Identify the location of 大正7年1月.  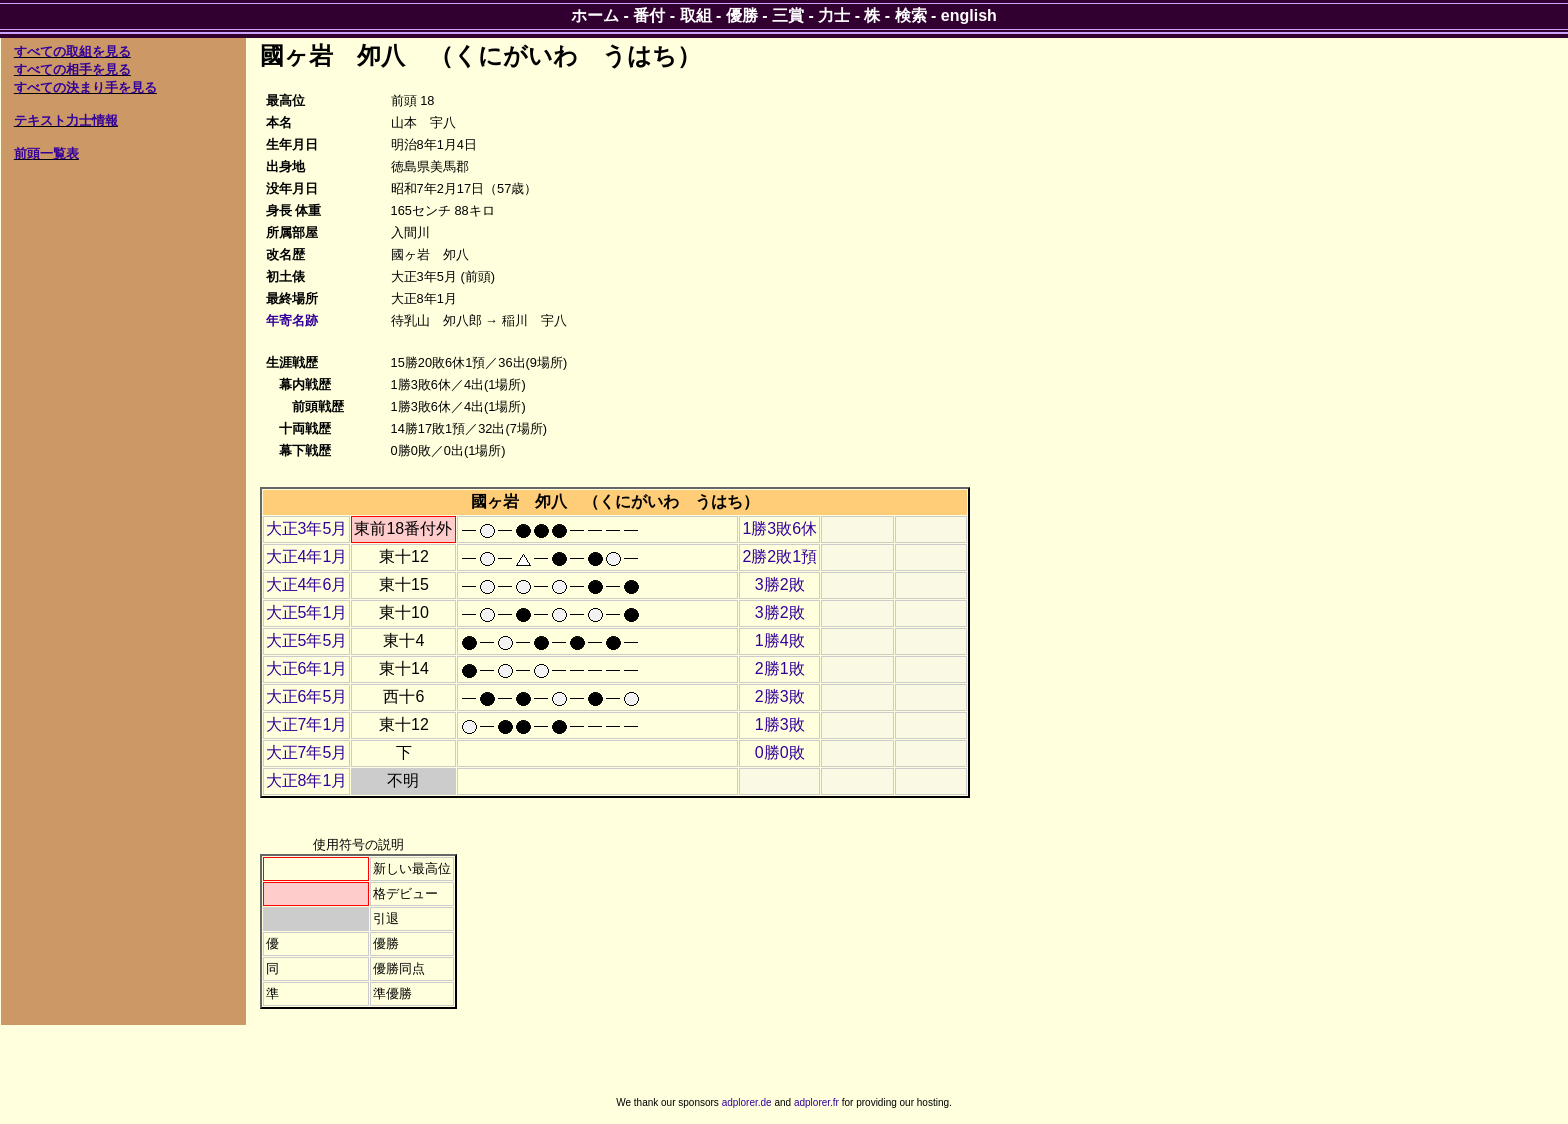
(307, 724).